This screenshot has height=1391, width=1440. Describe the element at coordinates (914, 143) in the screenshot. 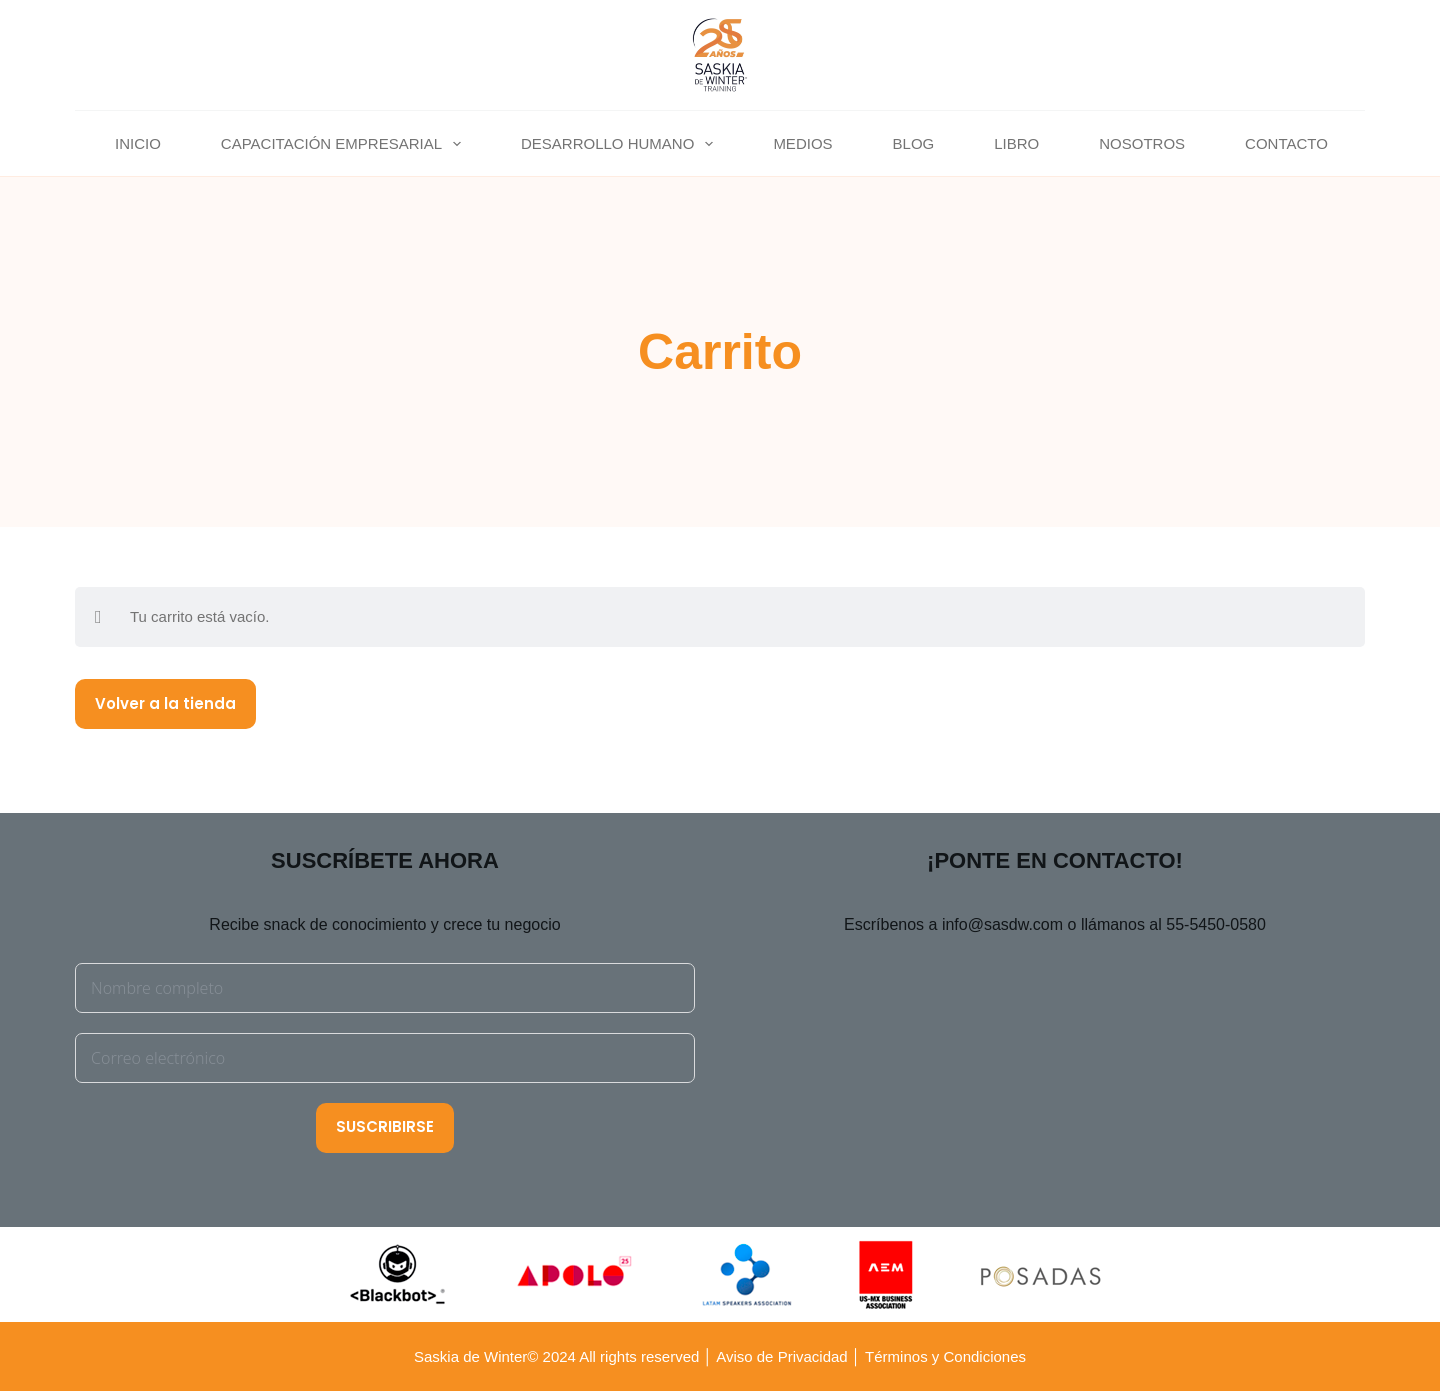

I see `BLOG` at that location.